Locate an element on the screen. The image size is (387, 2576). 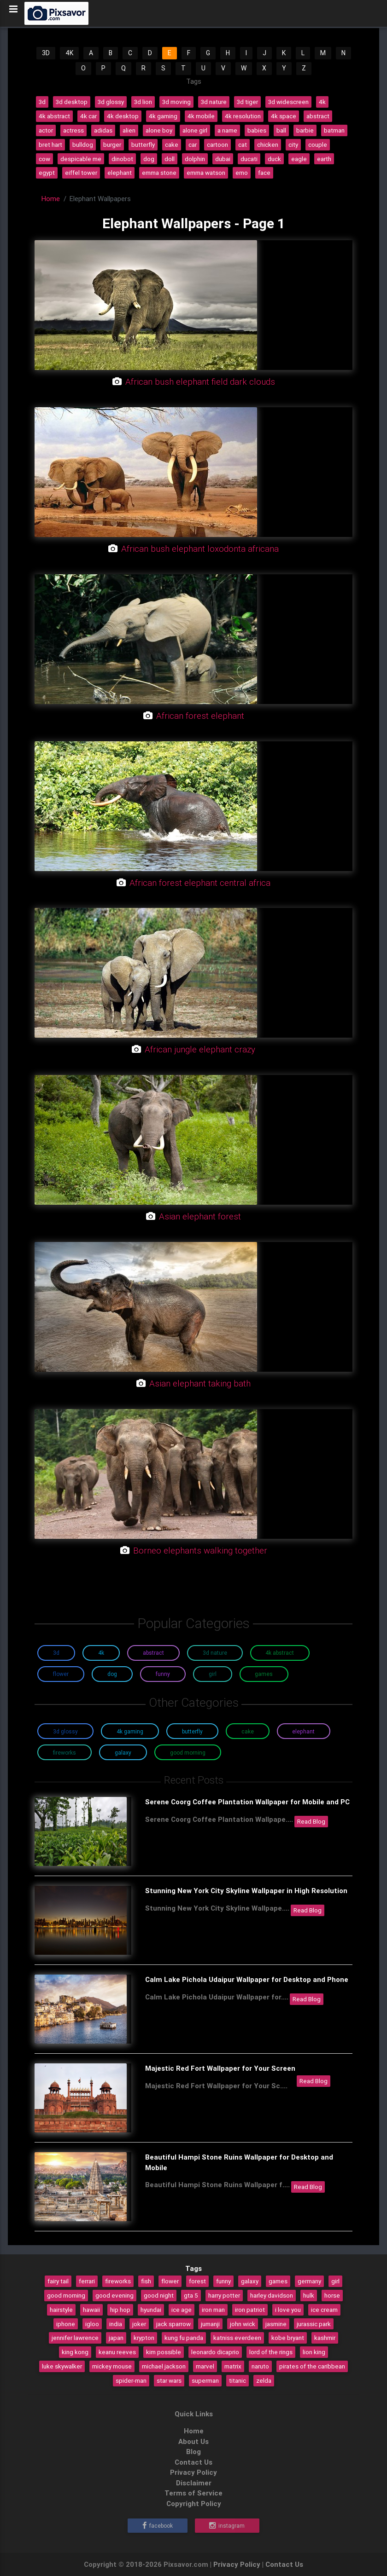
kim possible is located at coordinates (163, 2352).